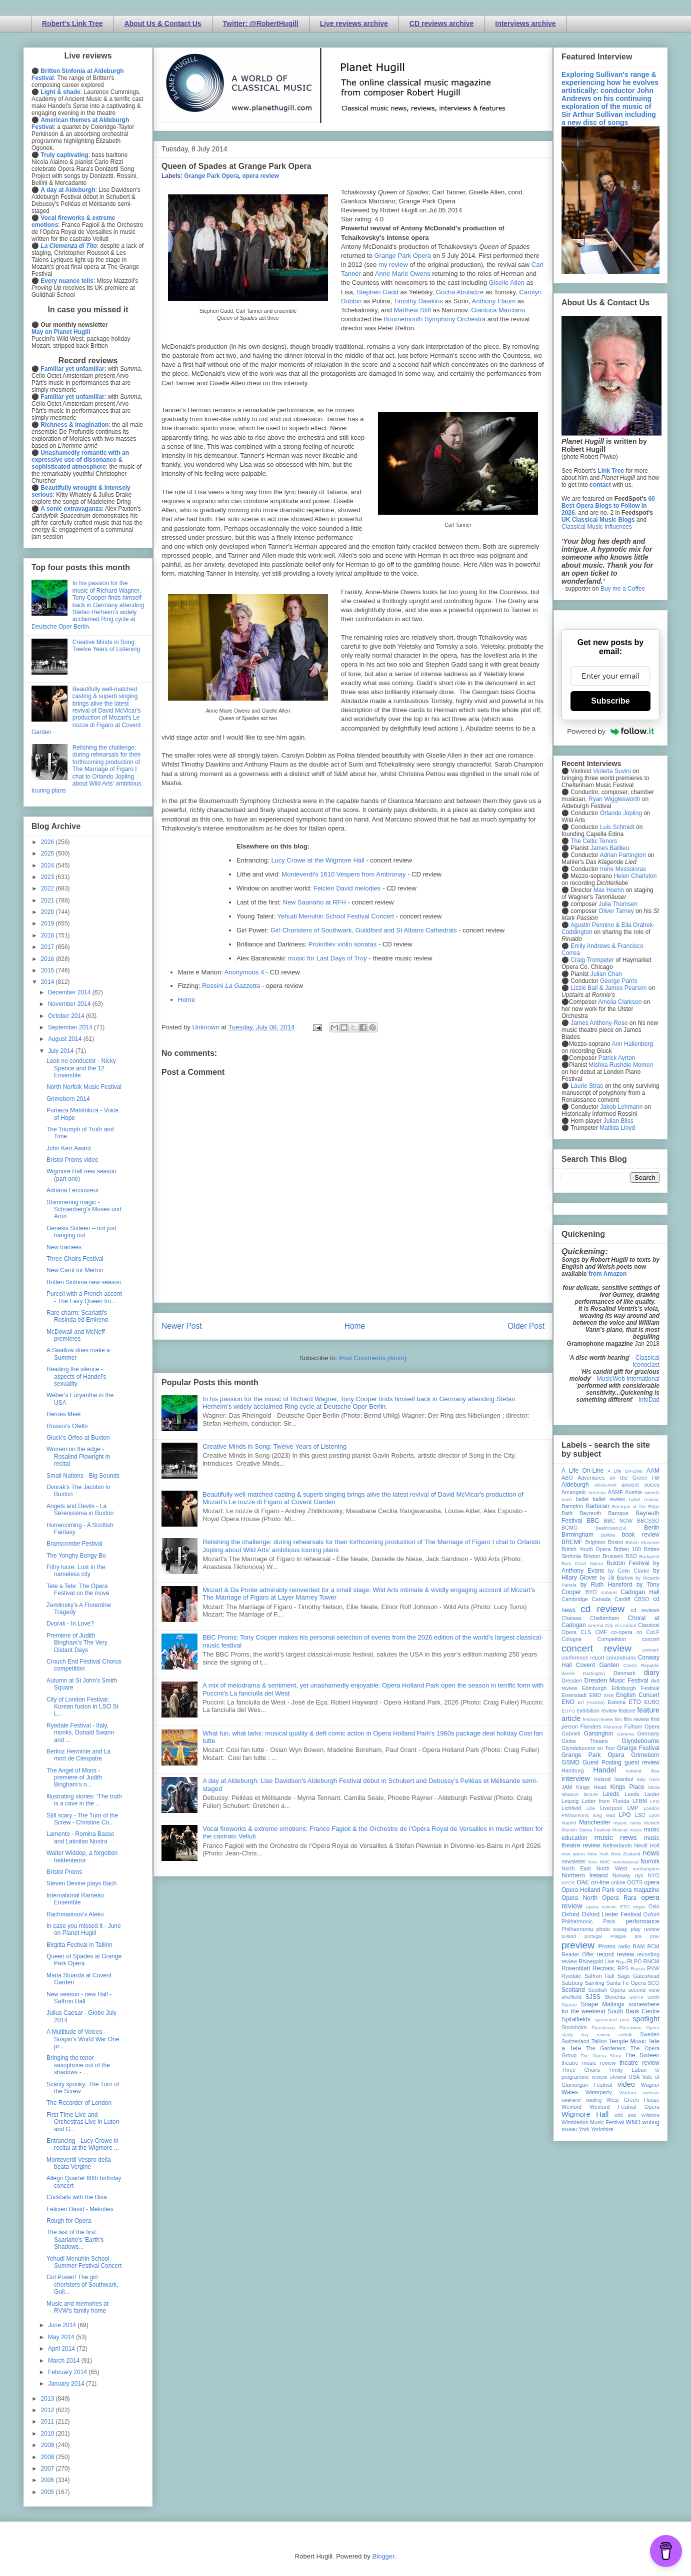 The width and height of the screenshot is (691, 2576). What do you see at coordinates (80, 1837) in the screenshot?
I see `Lamento - Romina Basso and Latinitas Nostra` at bounding box center [80, 1837].